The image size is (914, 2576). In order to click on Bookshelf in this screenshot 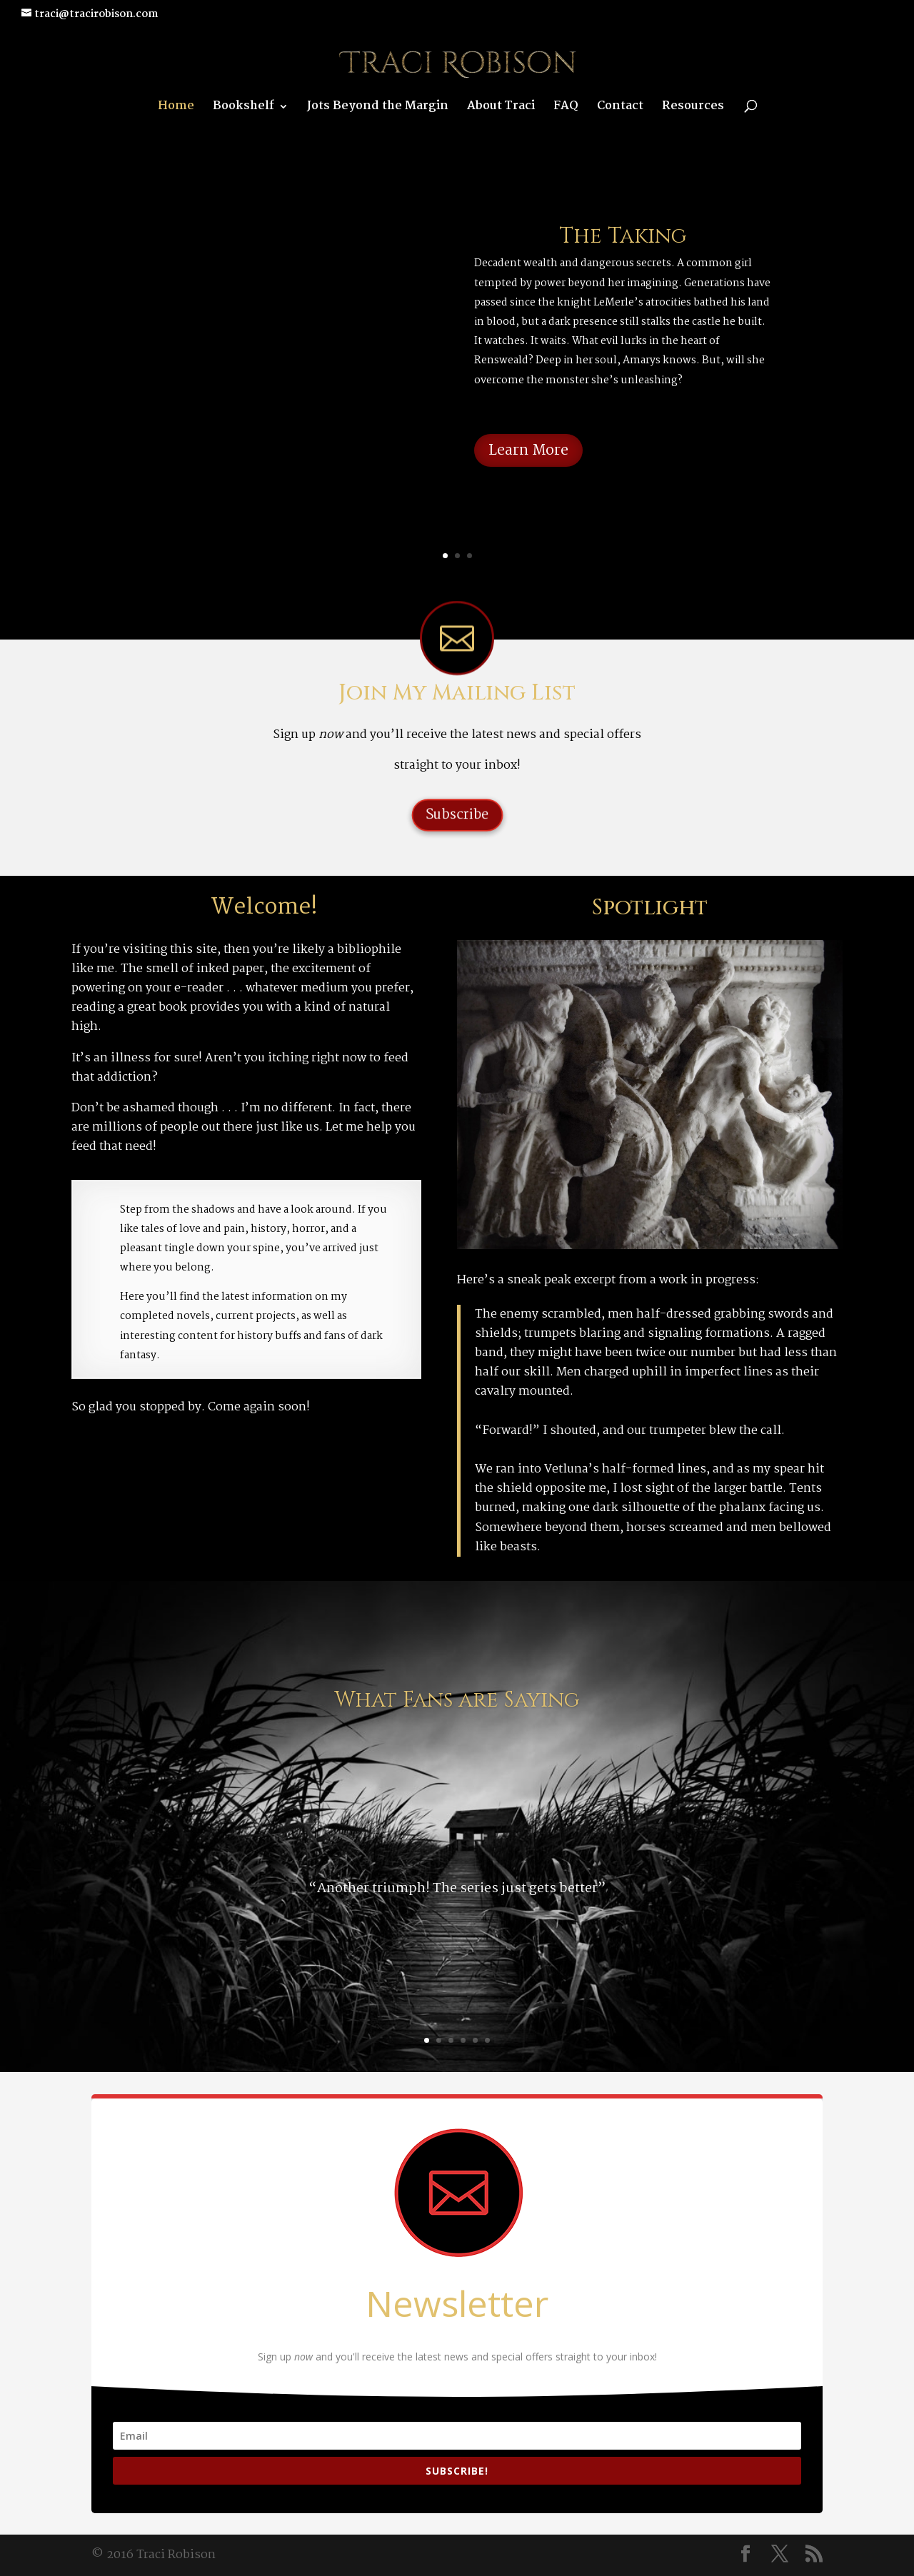, I will do `click(243, 108)`.